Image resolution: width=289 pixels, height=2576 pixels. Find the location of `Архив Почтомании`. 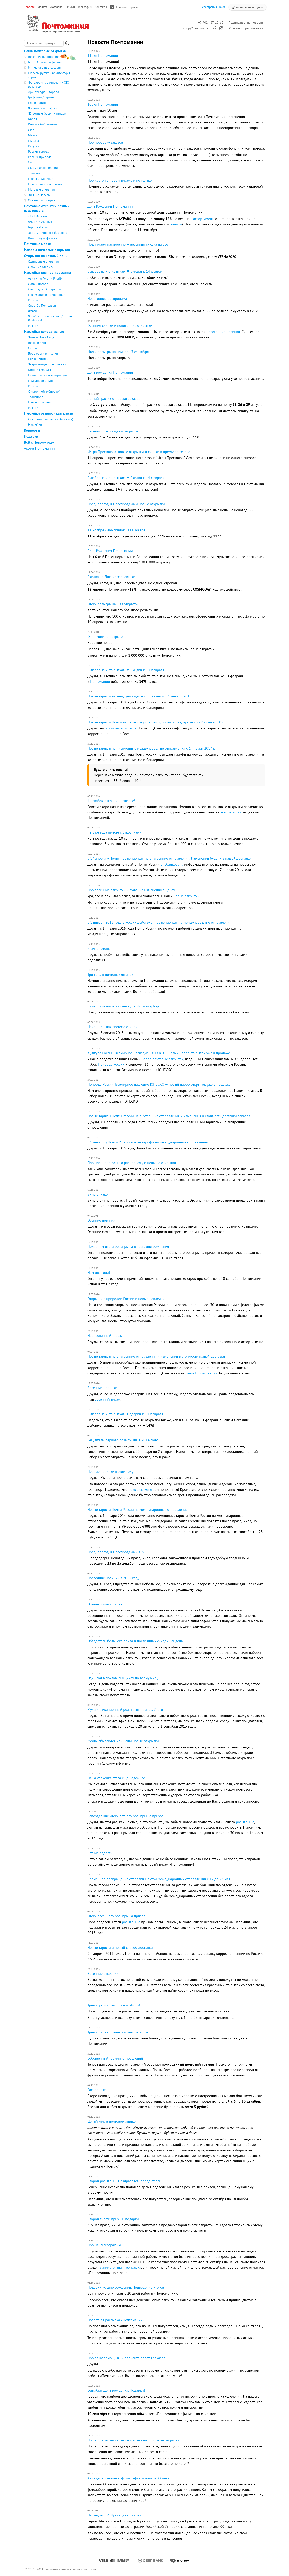

Архив Почтомании is located at coordinates (39, 448).